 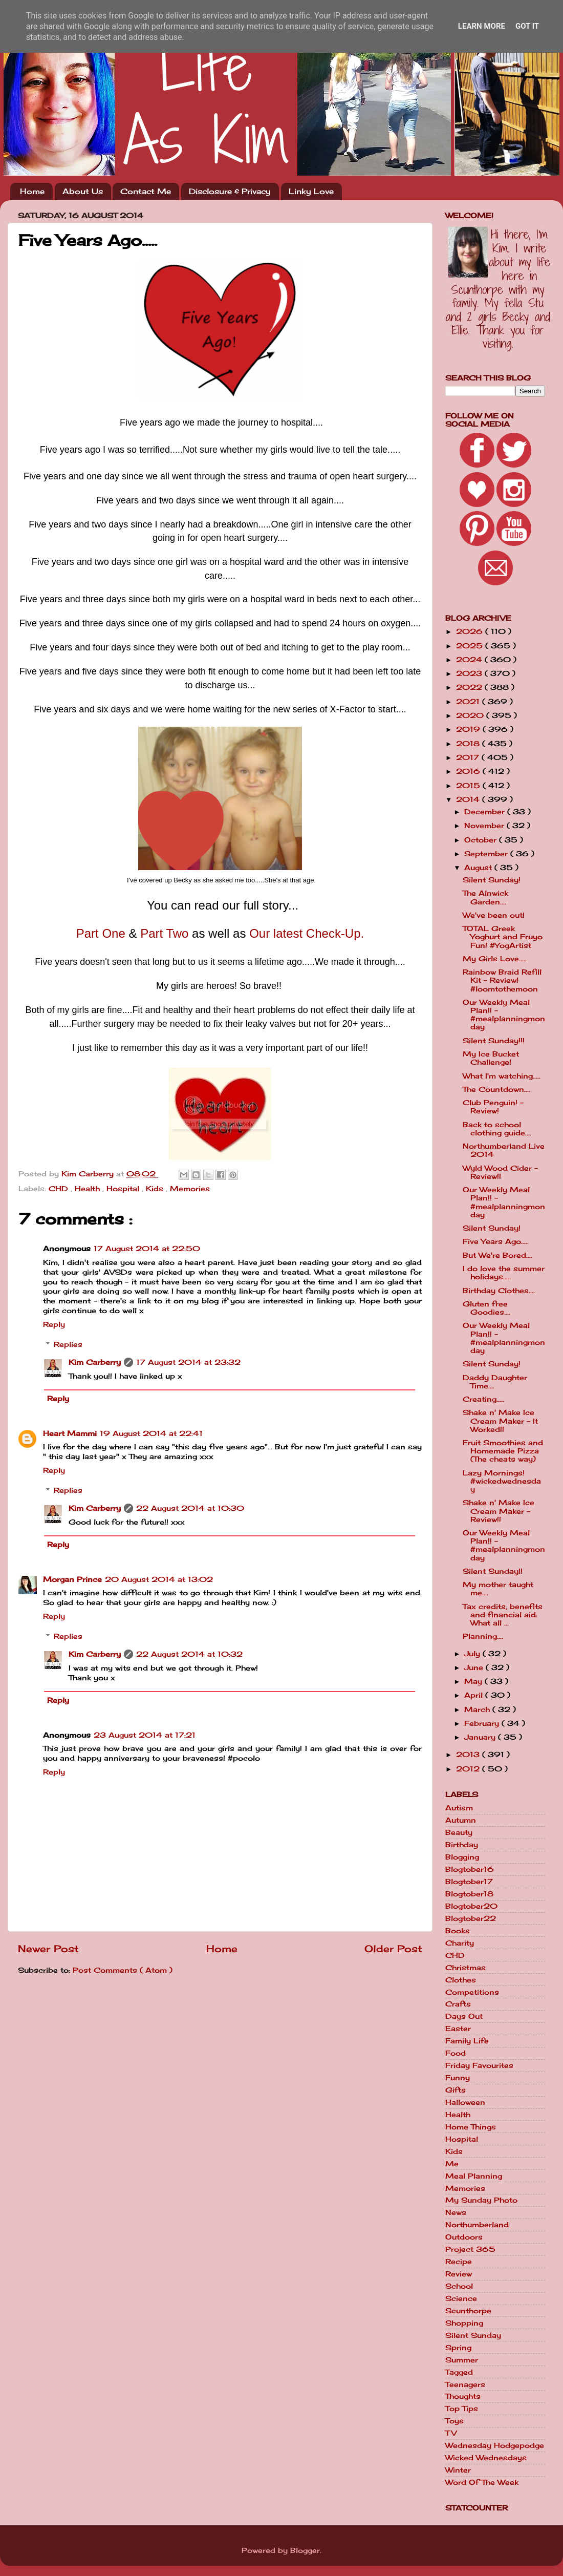 What do you see at coordinates (494, 2445) in the screenshot?
I see `Wednesday Hodgepodge` at bounding box center [494, 2445].